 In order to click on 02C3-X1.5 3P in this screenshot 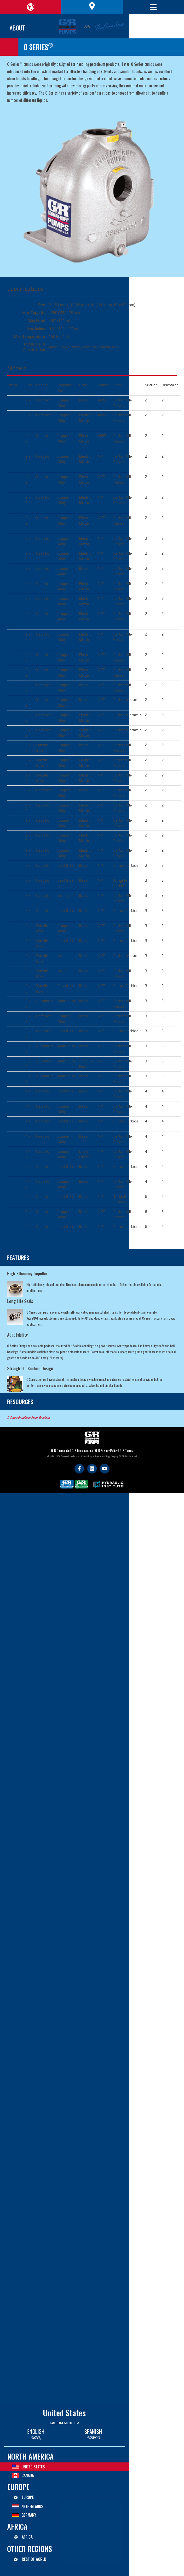, I will do `click(14, 523)`.